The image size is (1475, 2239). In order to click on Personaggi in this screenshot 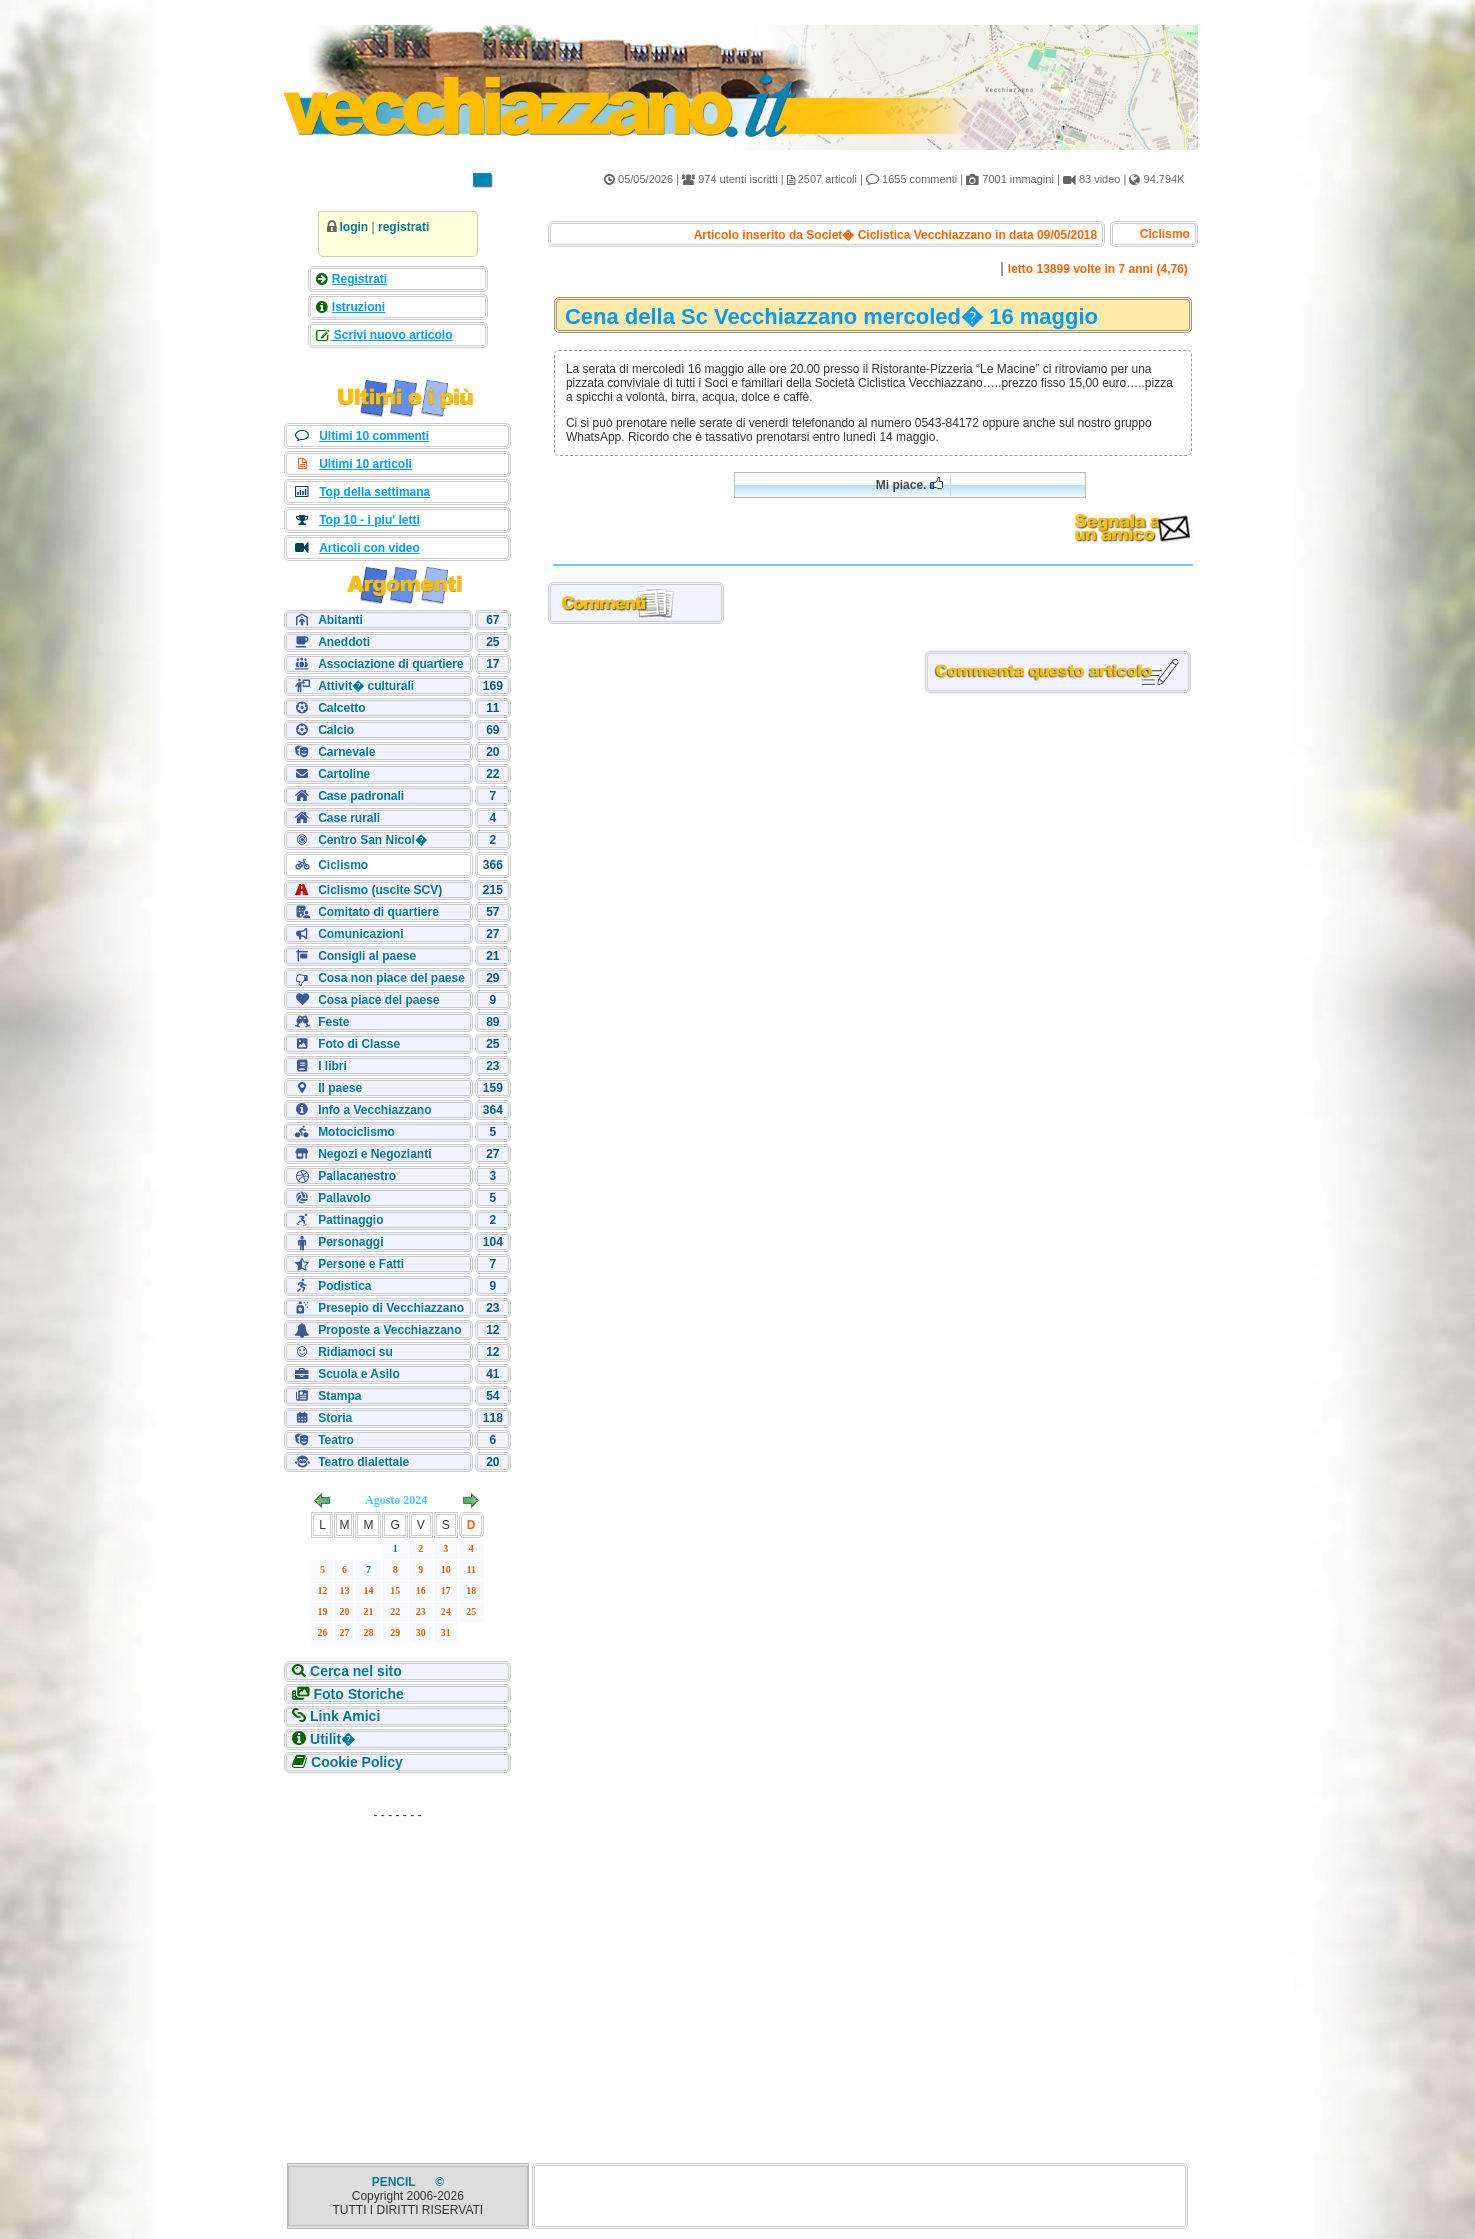, I will do `click(350, 1242)`.